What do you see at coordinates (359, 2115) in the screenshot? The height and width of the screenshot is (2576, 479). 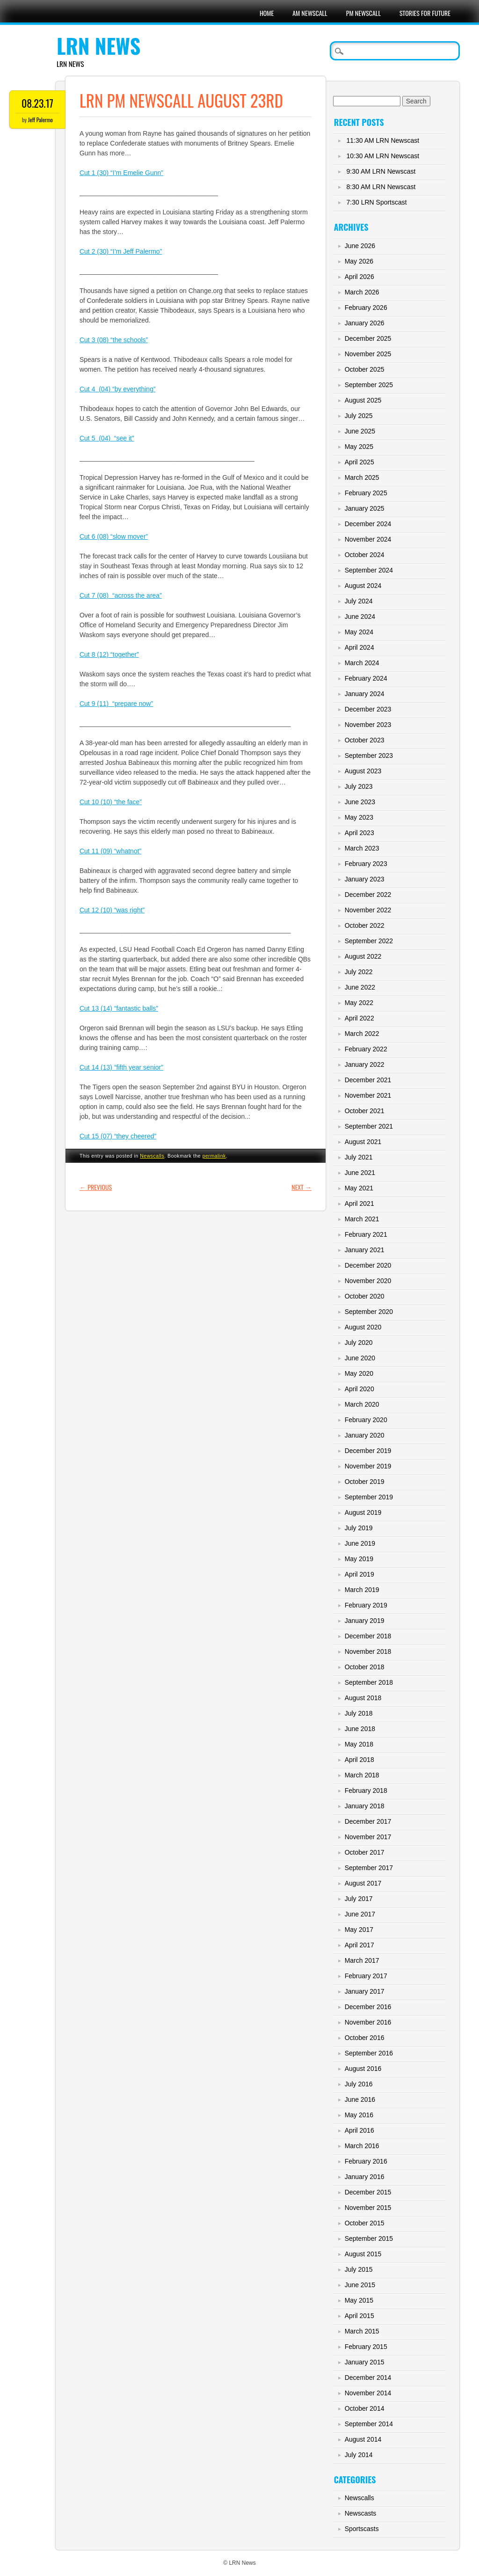 I see `May 2016` at bounding box center [359, 2115].